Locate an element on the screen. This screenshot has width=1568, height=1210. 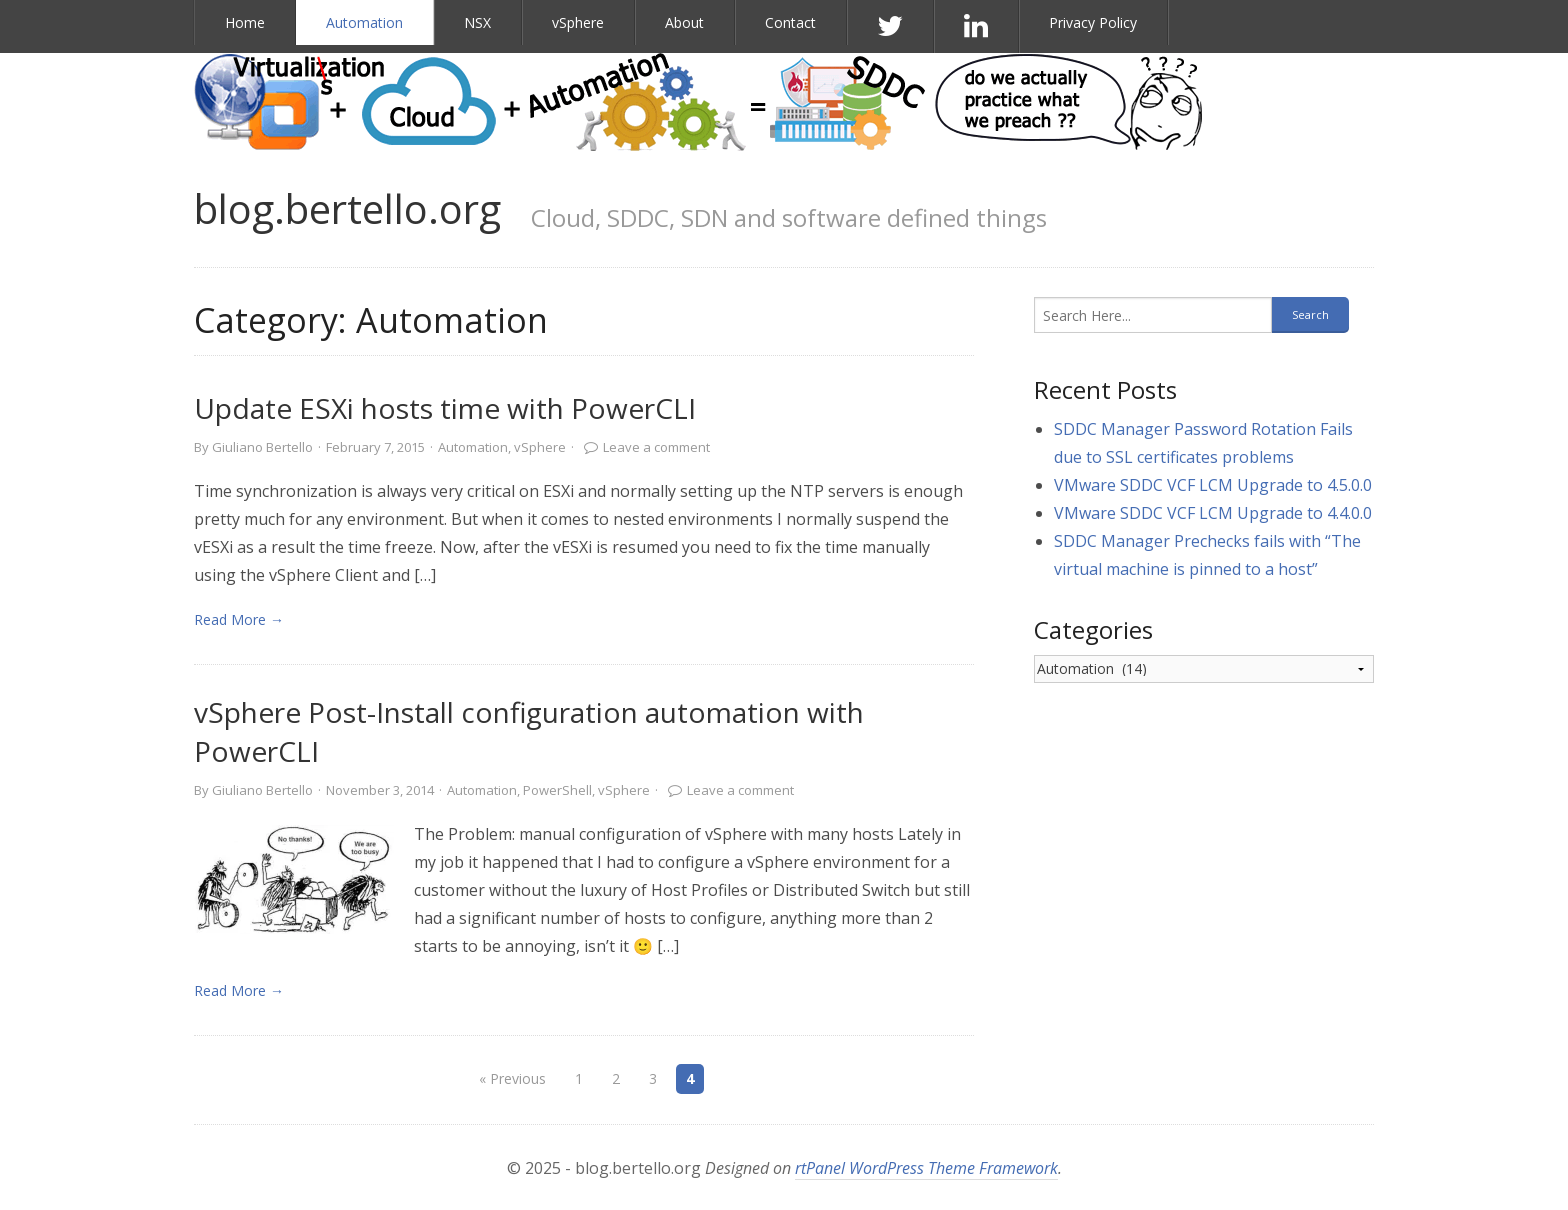
Leave a comment is located at coordinates (656, 447).